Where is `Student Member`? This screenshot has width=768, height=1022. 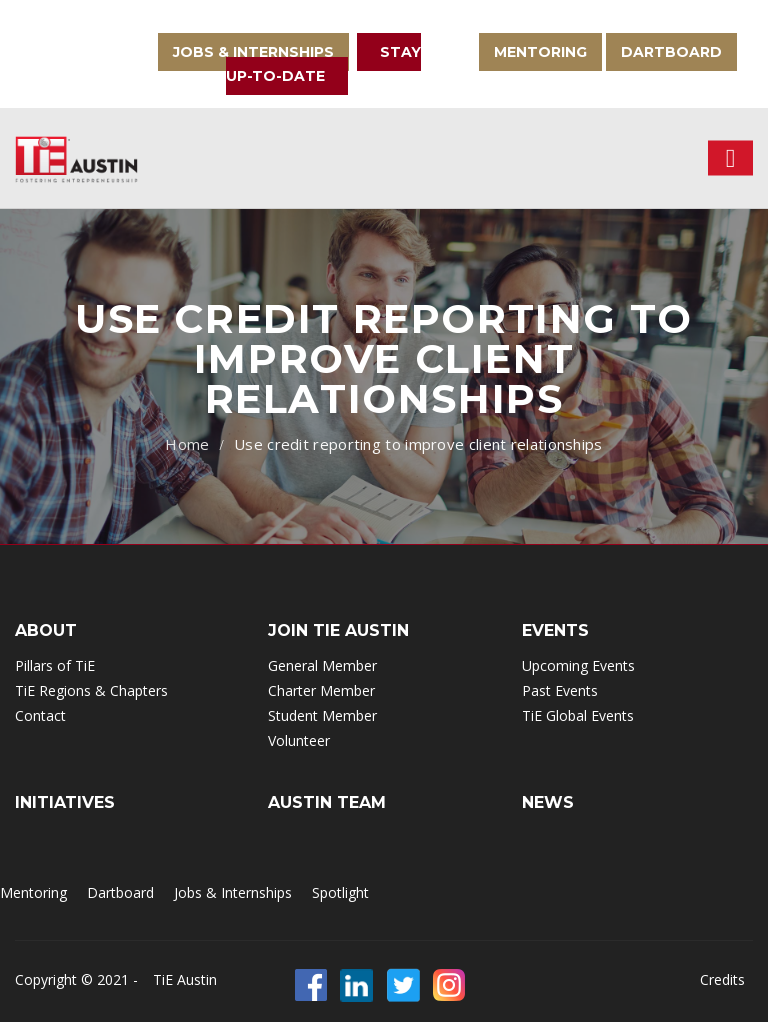
Student Member is located at coordinates (322, 715).